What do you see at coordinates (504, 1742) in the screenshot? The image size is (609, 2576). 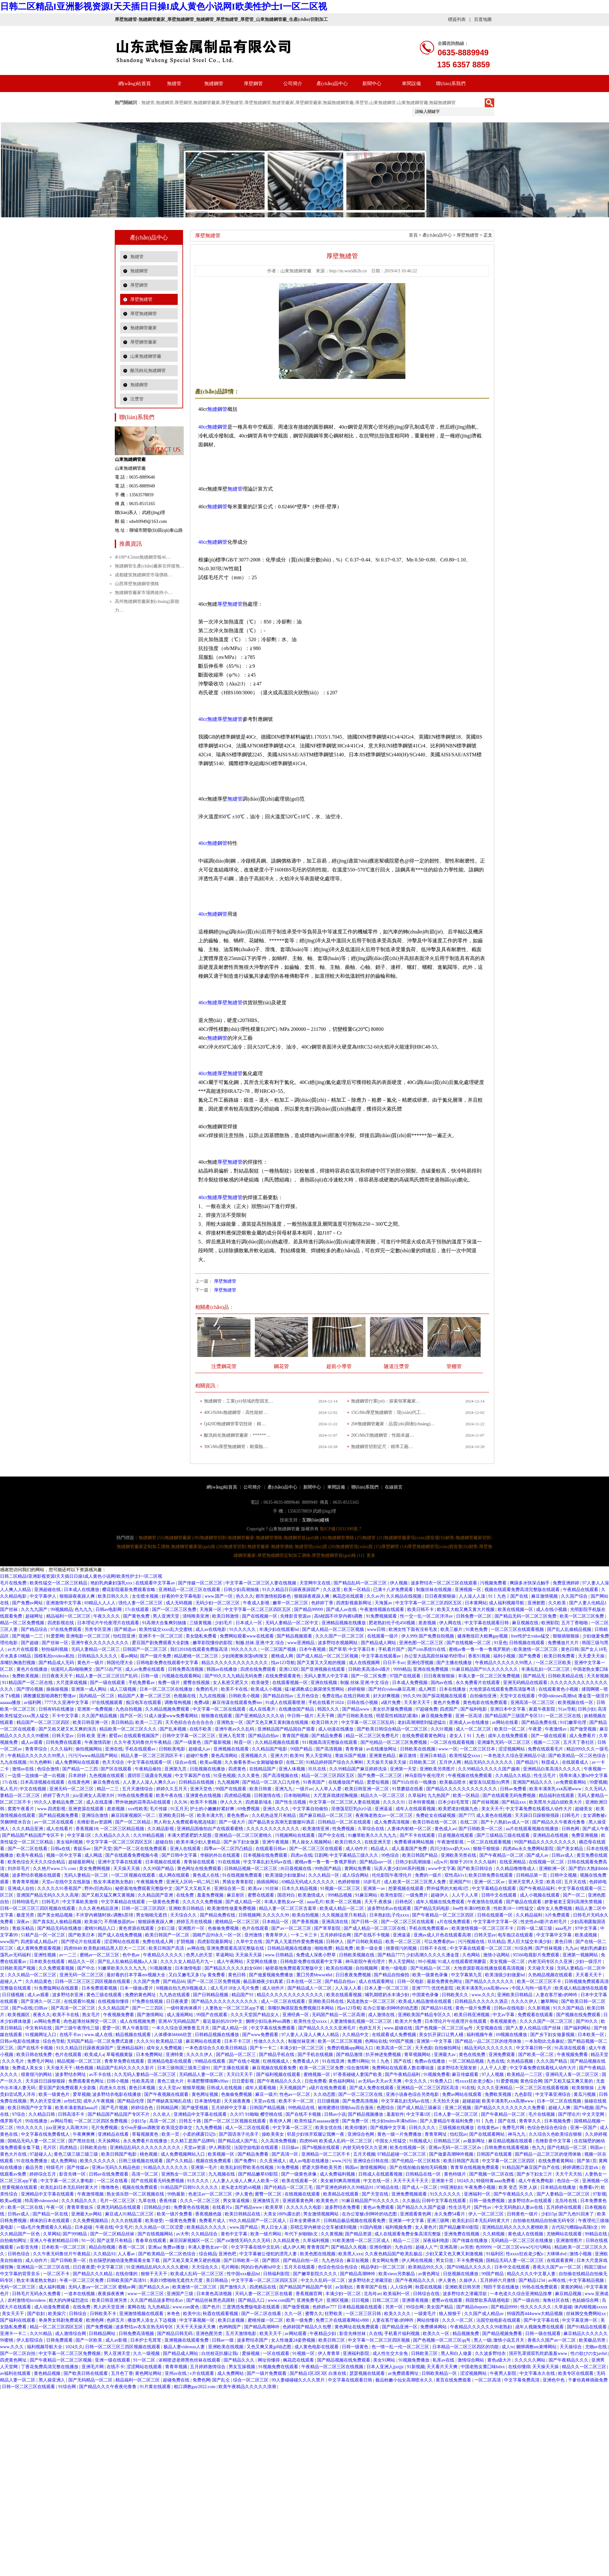 I see `亚洲爆乳无码一区二区三区` at bounding box center [504, 1742].